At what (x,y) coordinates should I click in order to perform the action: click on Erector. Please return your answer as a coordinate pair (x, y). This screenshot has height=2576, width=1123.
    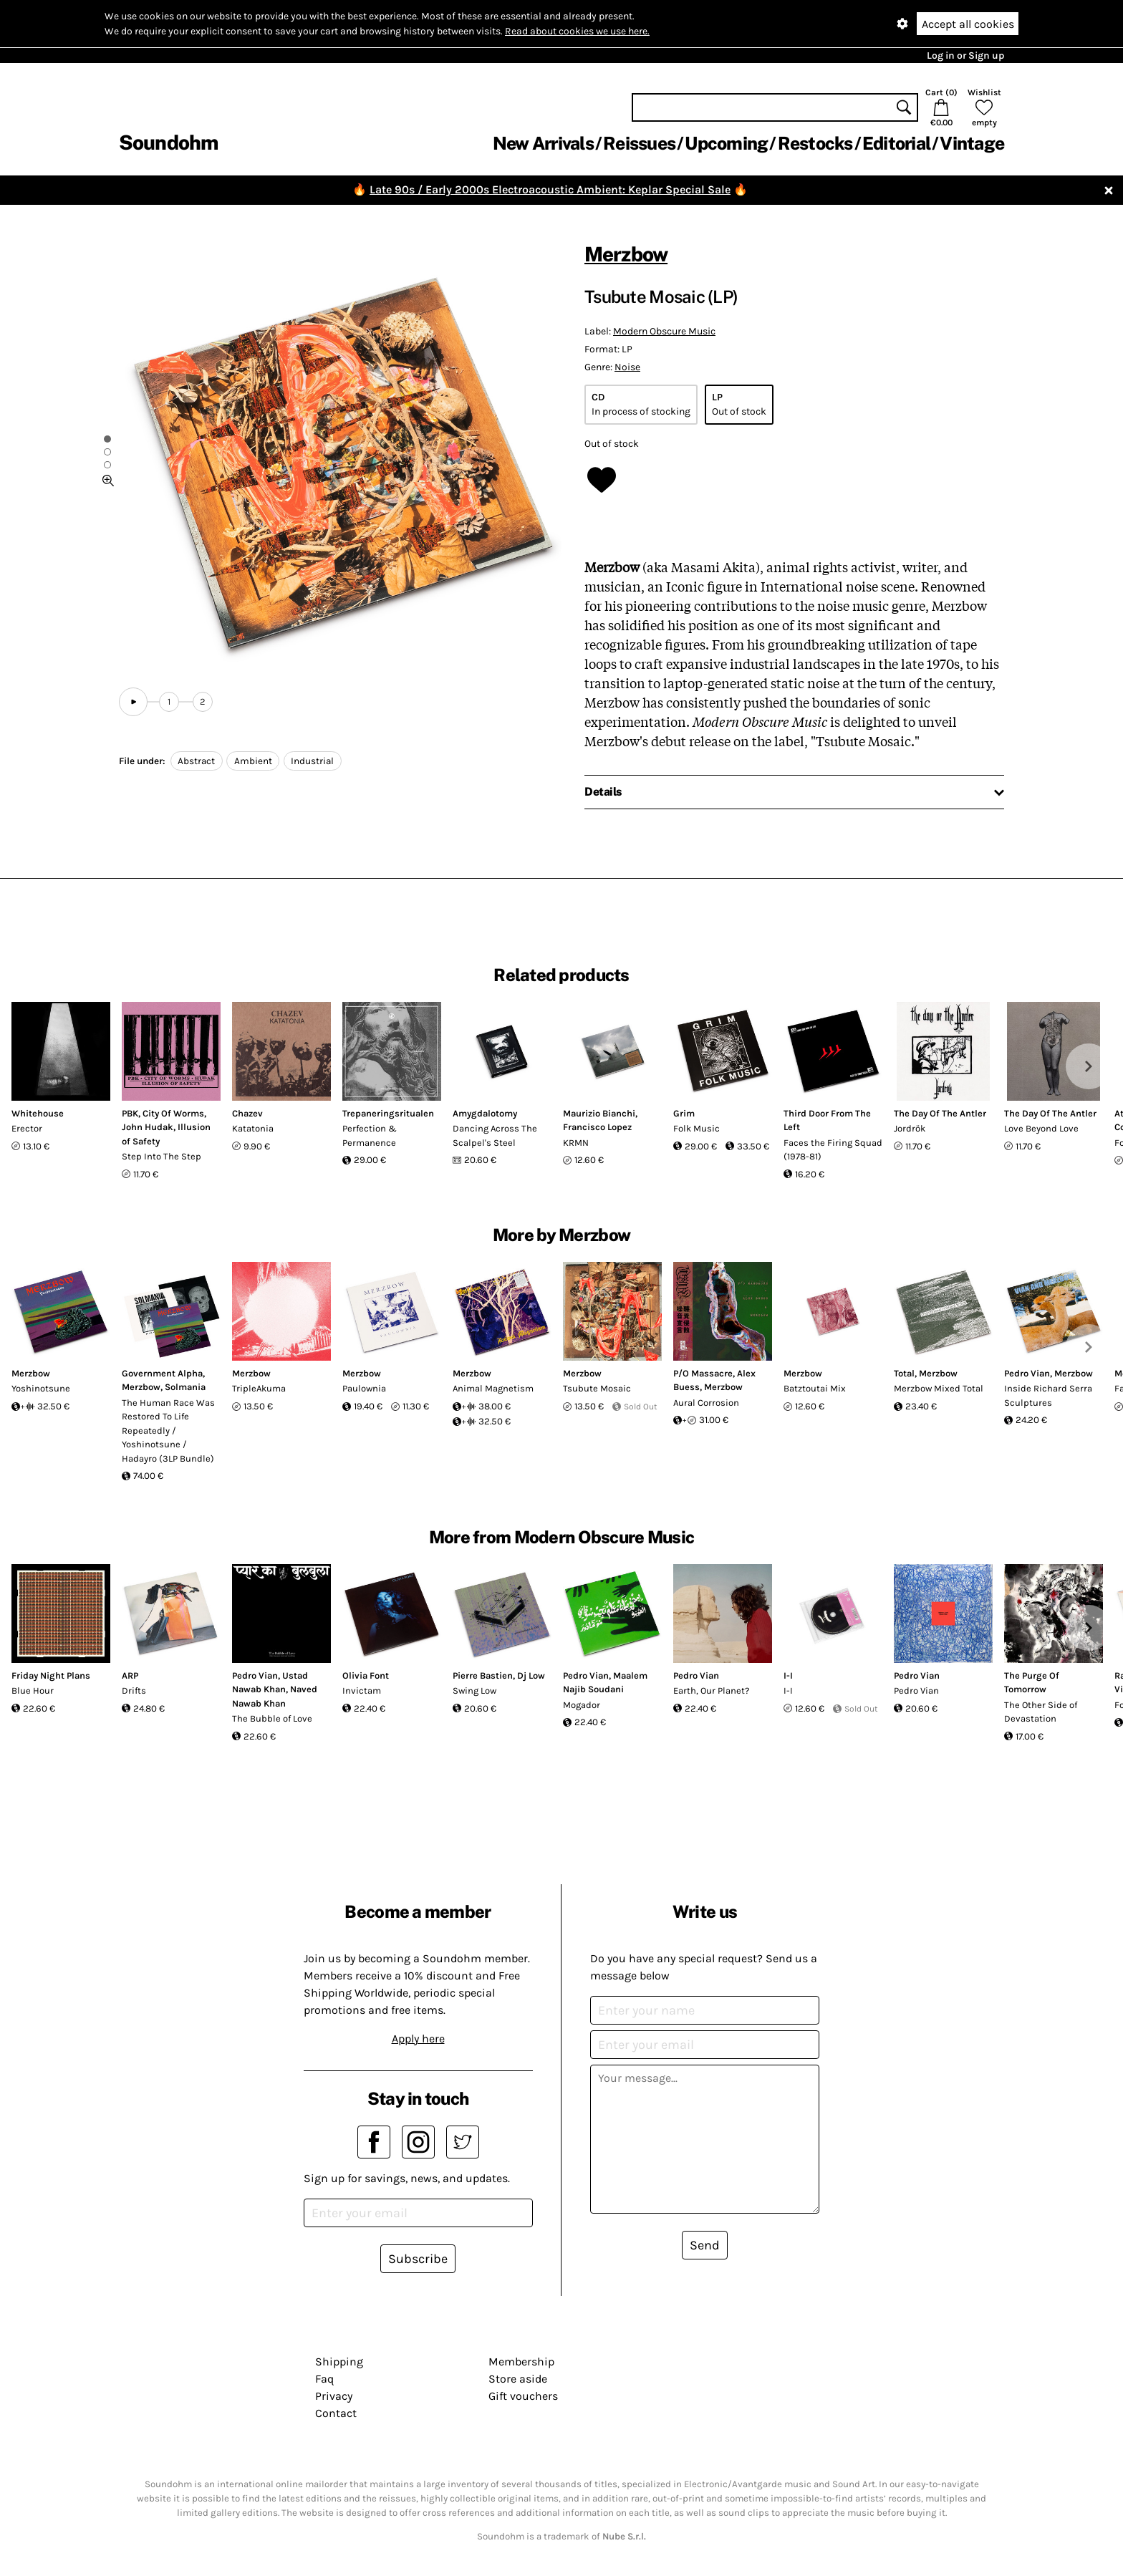
    Looking at the image, I should click on (26, 1128).